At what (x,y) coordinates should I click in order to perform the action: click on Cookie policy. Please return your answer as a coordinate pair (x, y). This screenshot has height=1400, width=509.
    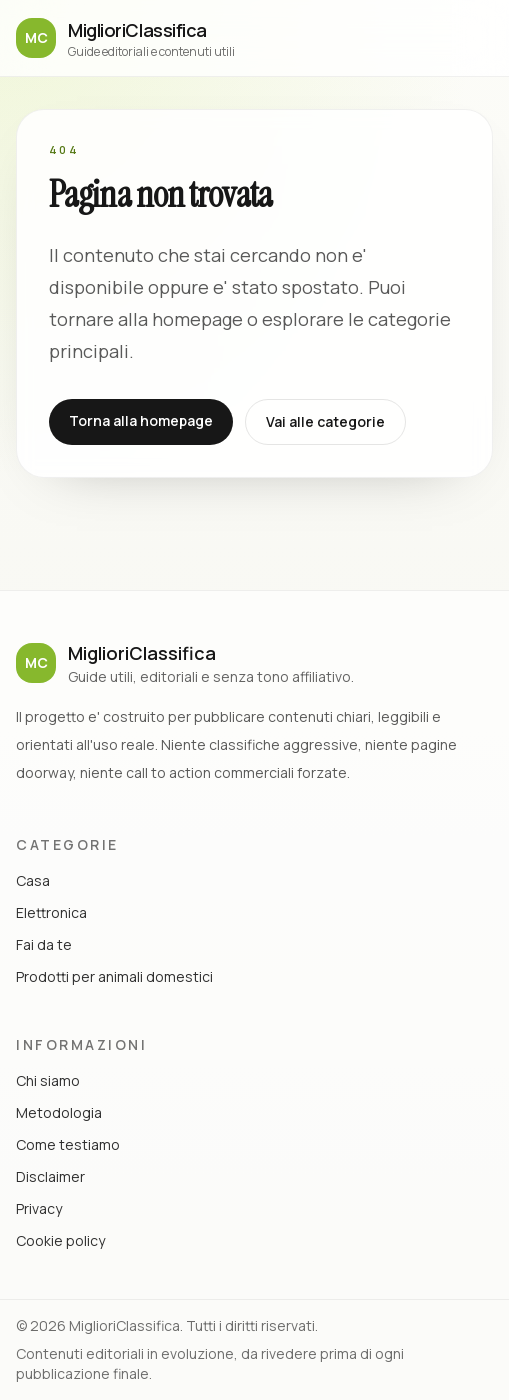
    Looking at the image, I should click on (60, 1240).